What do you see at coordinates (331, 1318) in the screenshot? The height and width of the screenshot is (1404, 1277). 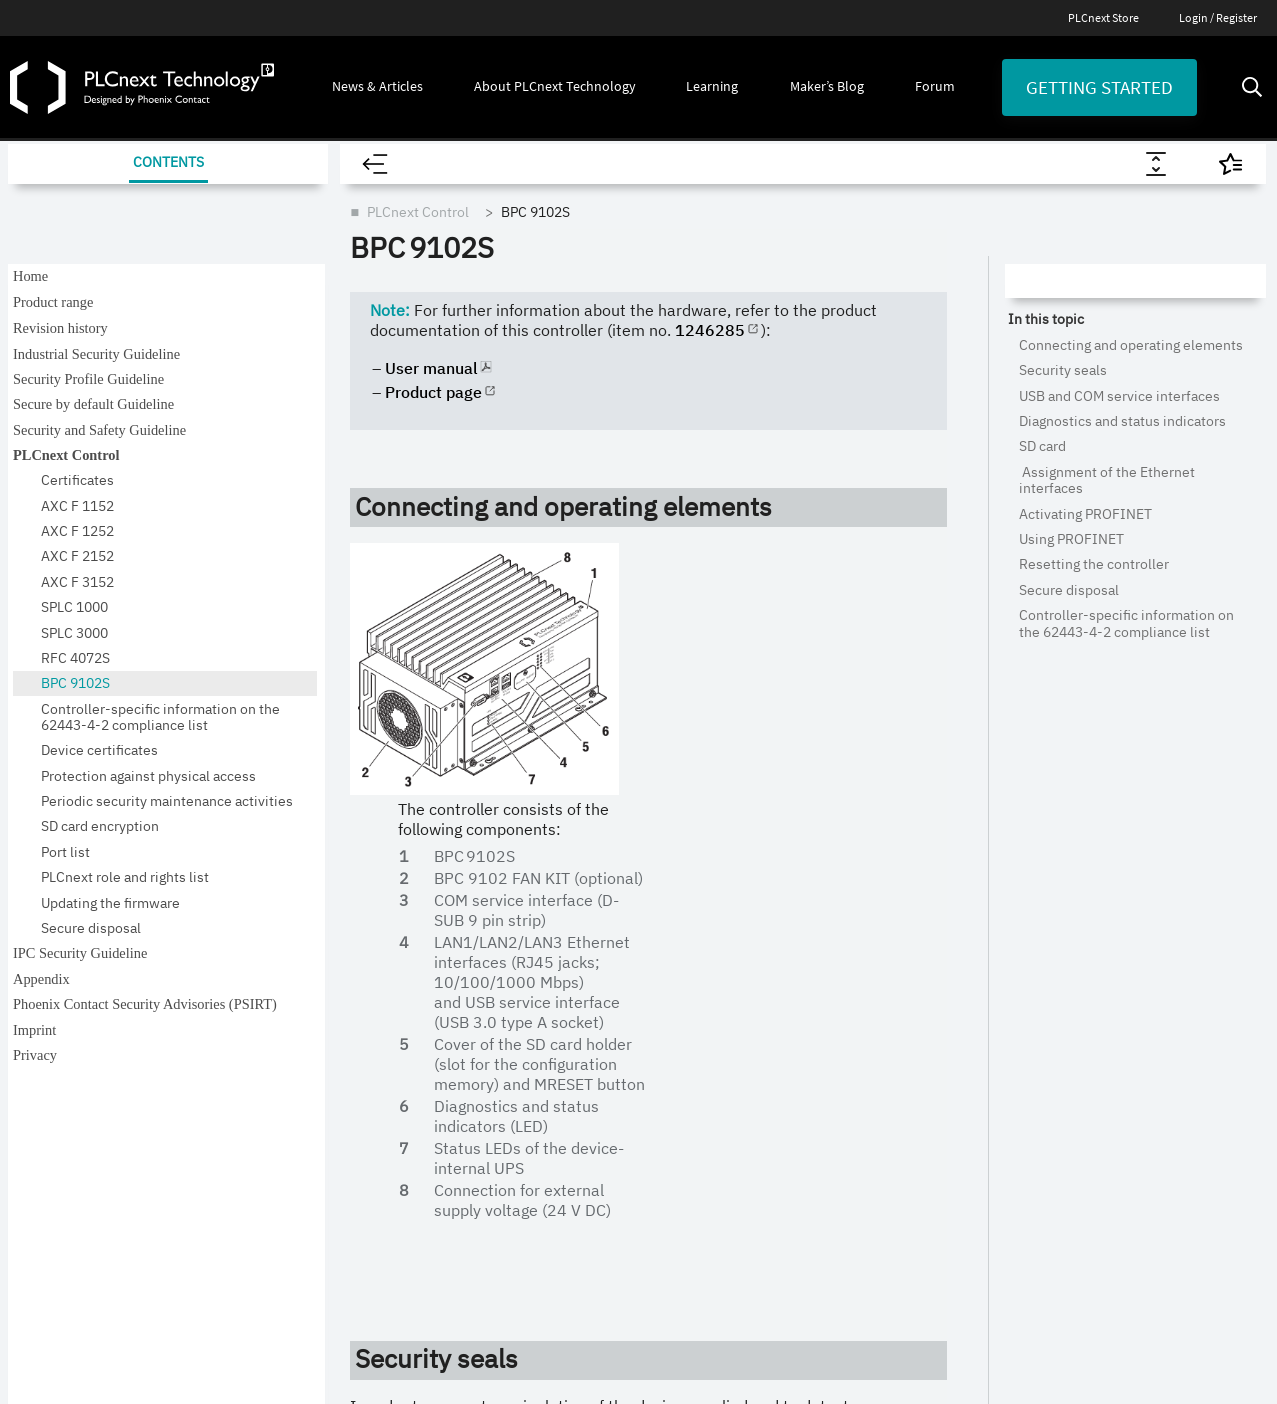 I see `Data privacy` at bounding box center [331, 1318].